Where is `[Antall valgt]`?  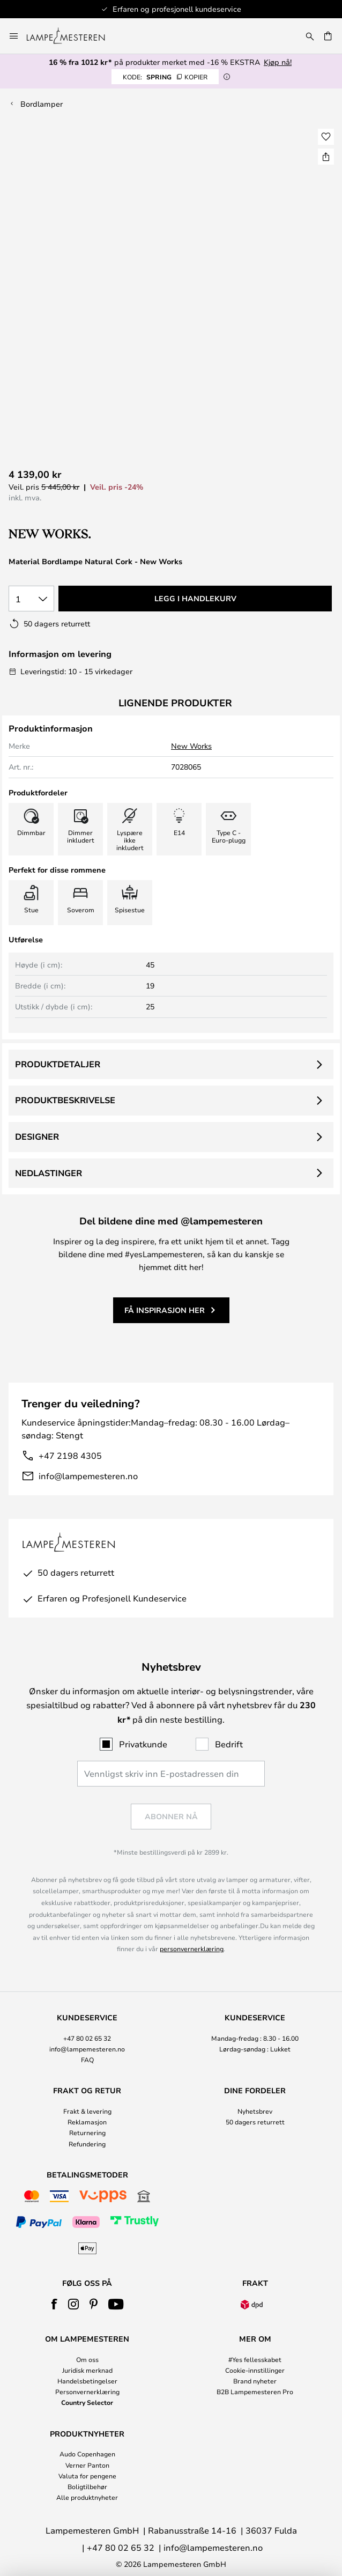
[Antall valgt] is located at coordinates (31, 598).